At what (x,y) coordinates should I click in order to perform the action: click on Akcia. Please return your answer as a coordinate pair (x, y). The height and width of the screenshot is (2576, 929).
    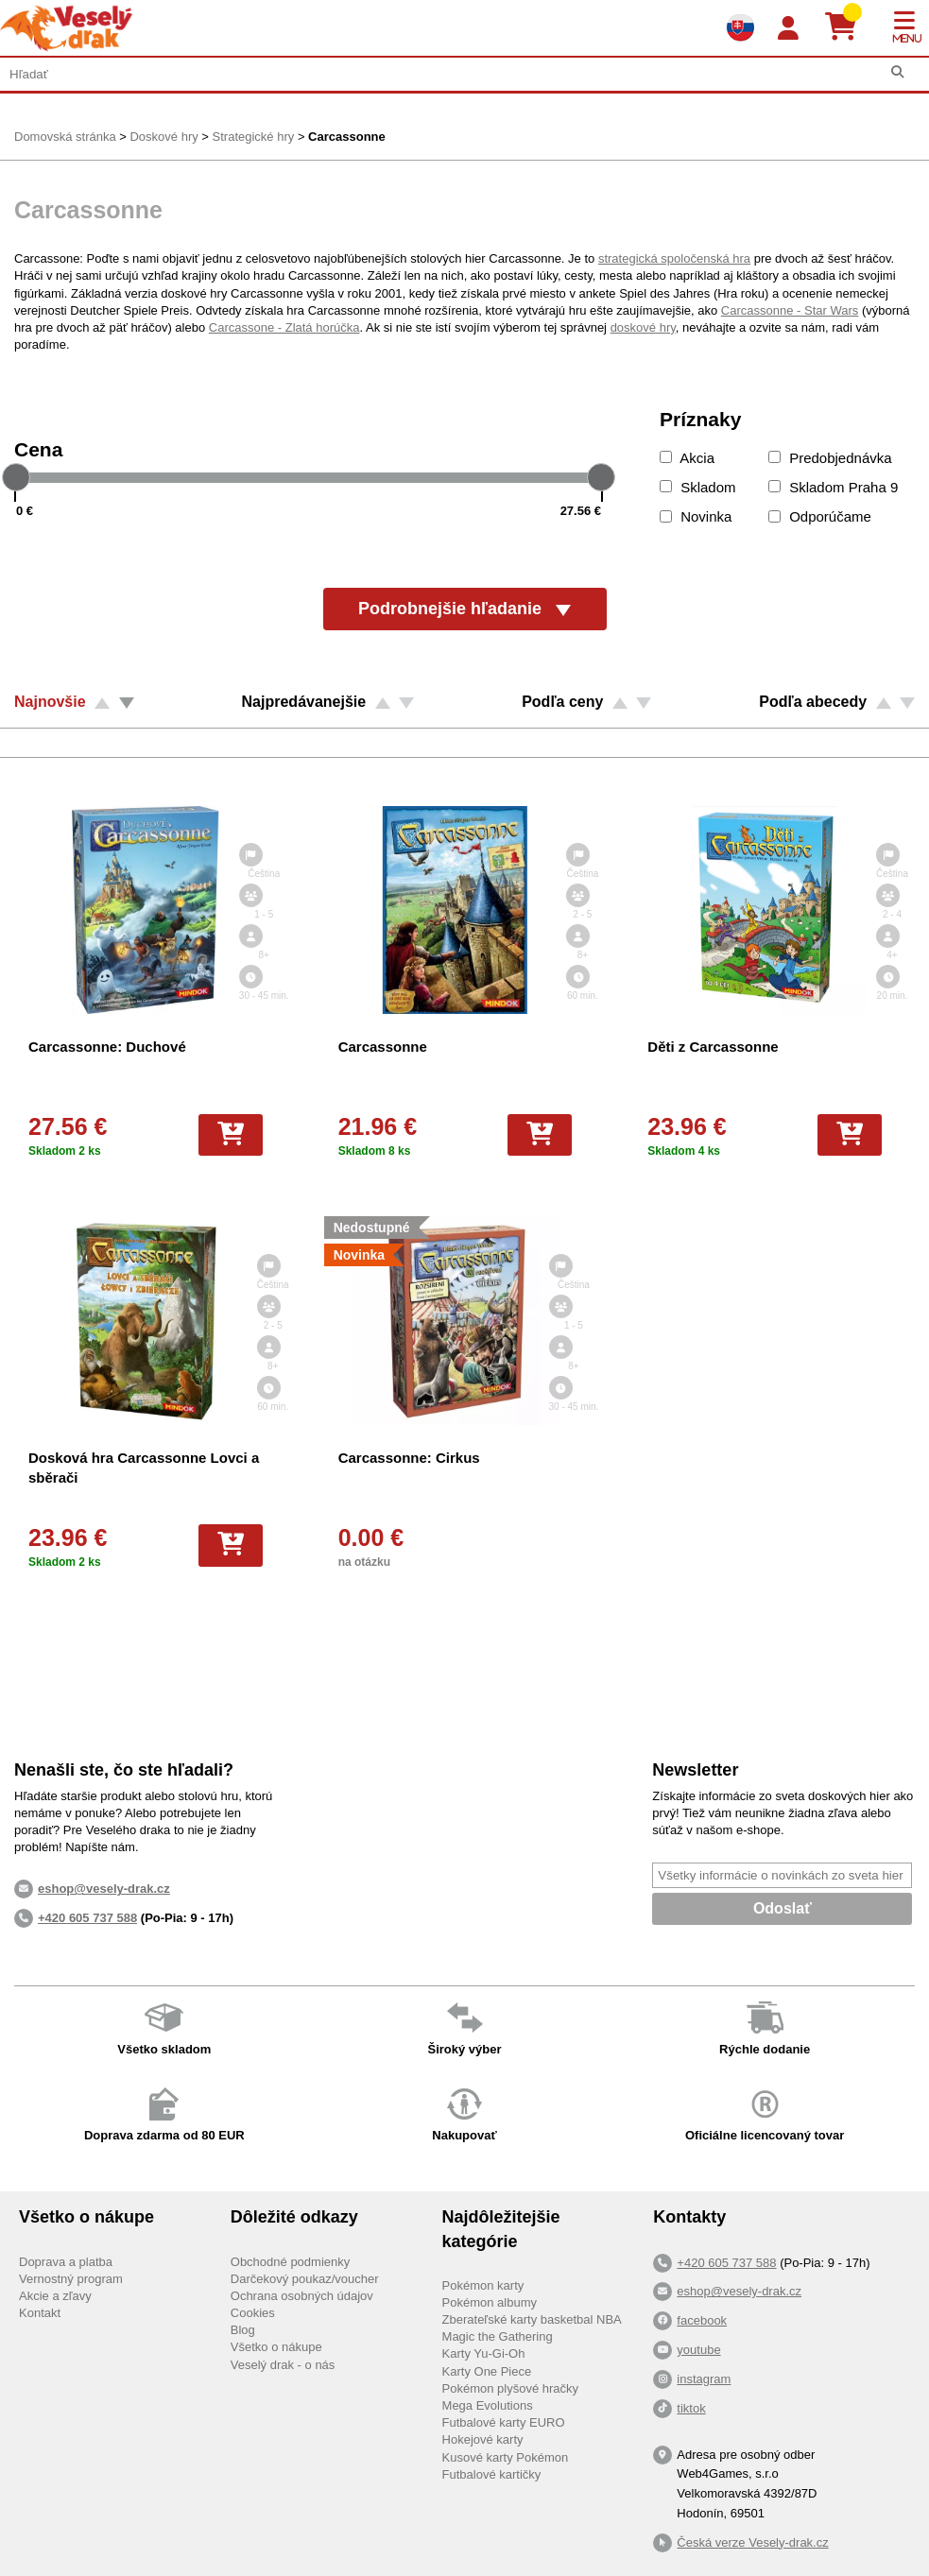
    Looking at the image, I should click on (687, 458).